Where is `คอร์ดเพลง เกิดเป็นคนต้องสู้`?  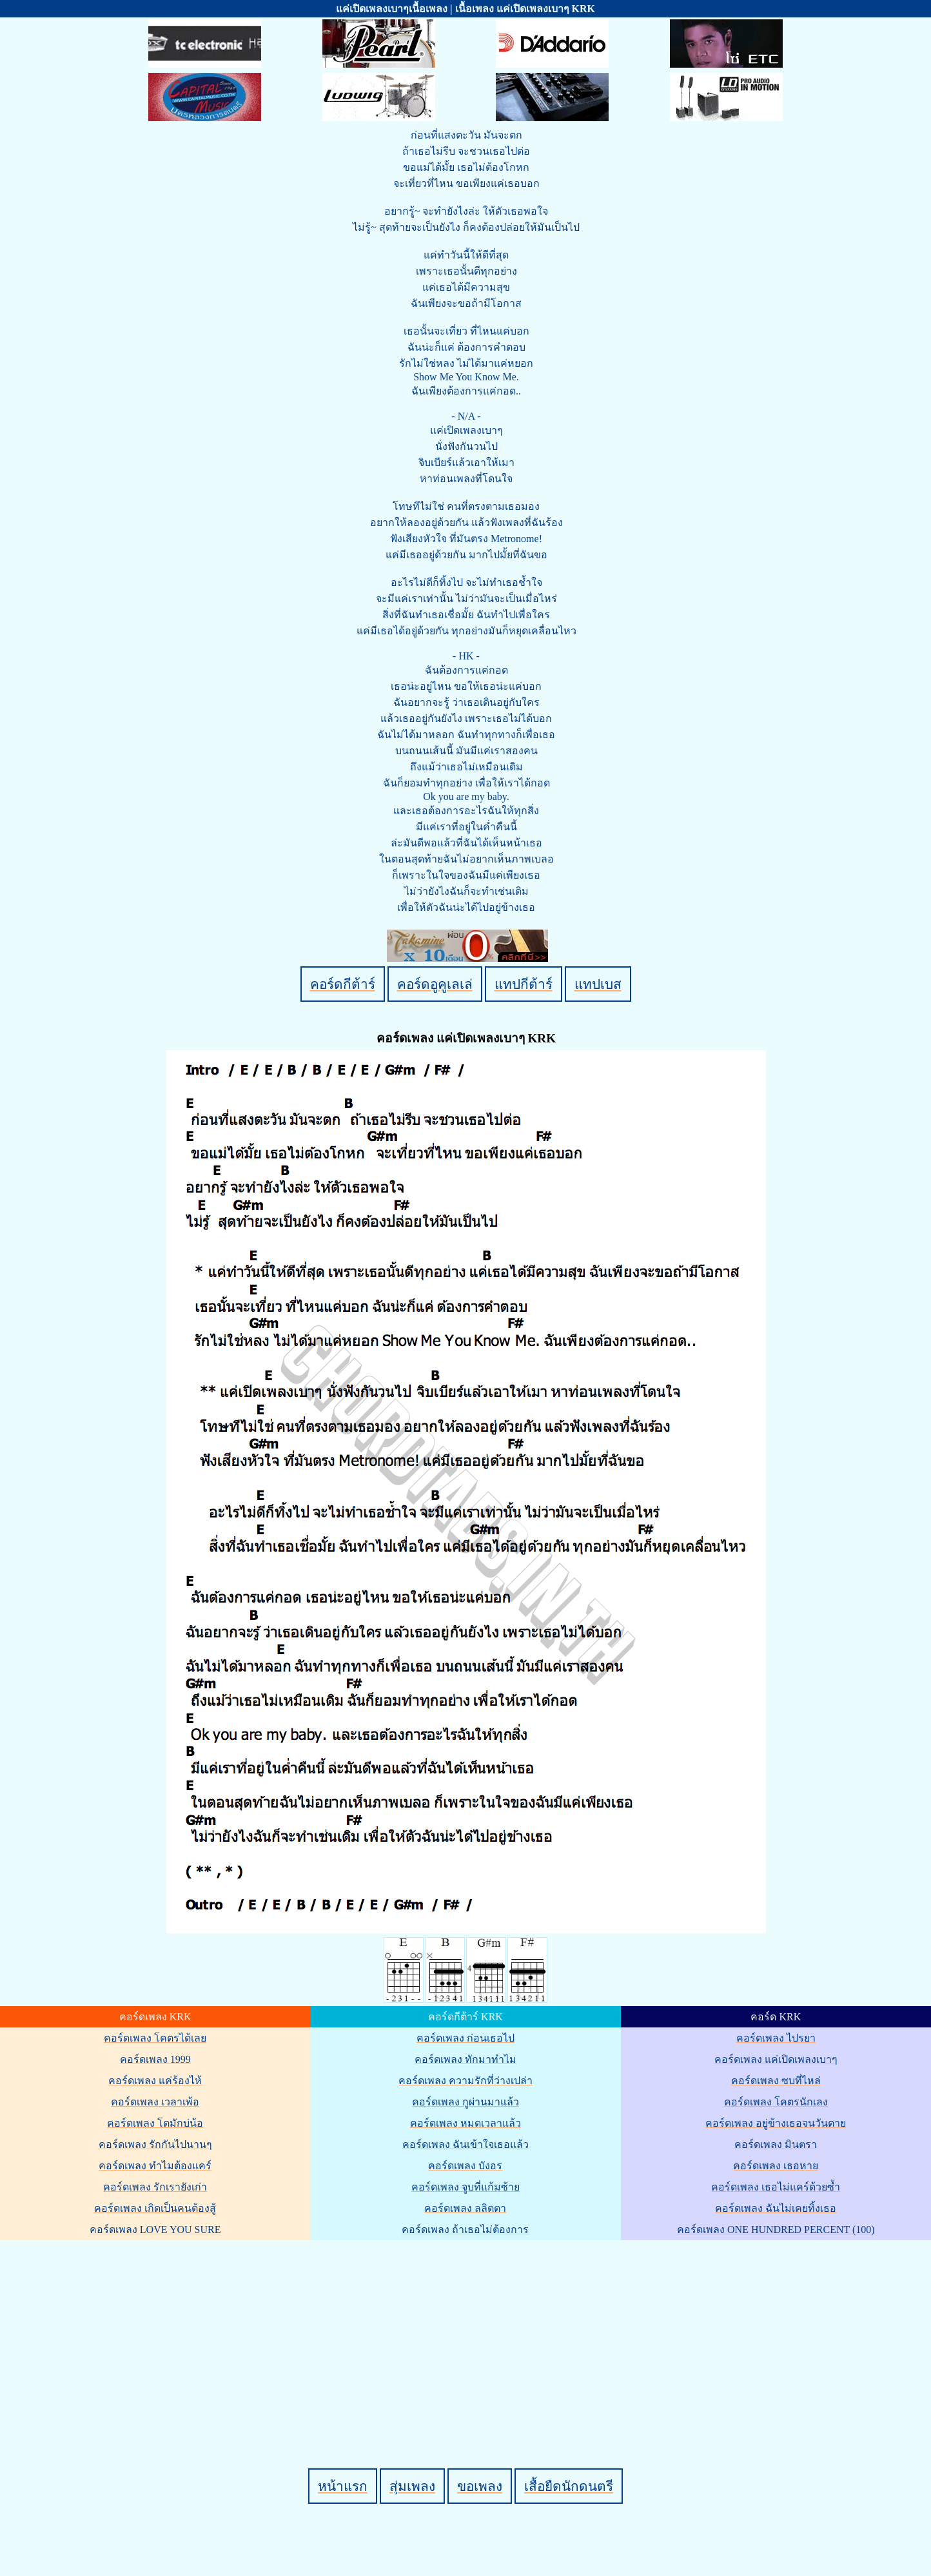 คอร์ดเพลง เกิดเป็นคนต้องสู้ is located at coordinates (155, 2208).